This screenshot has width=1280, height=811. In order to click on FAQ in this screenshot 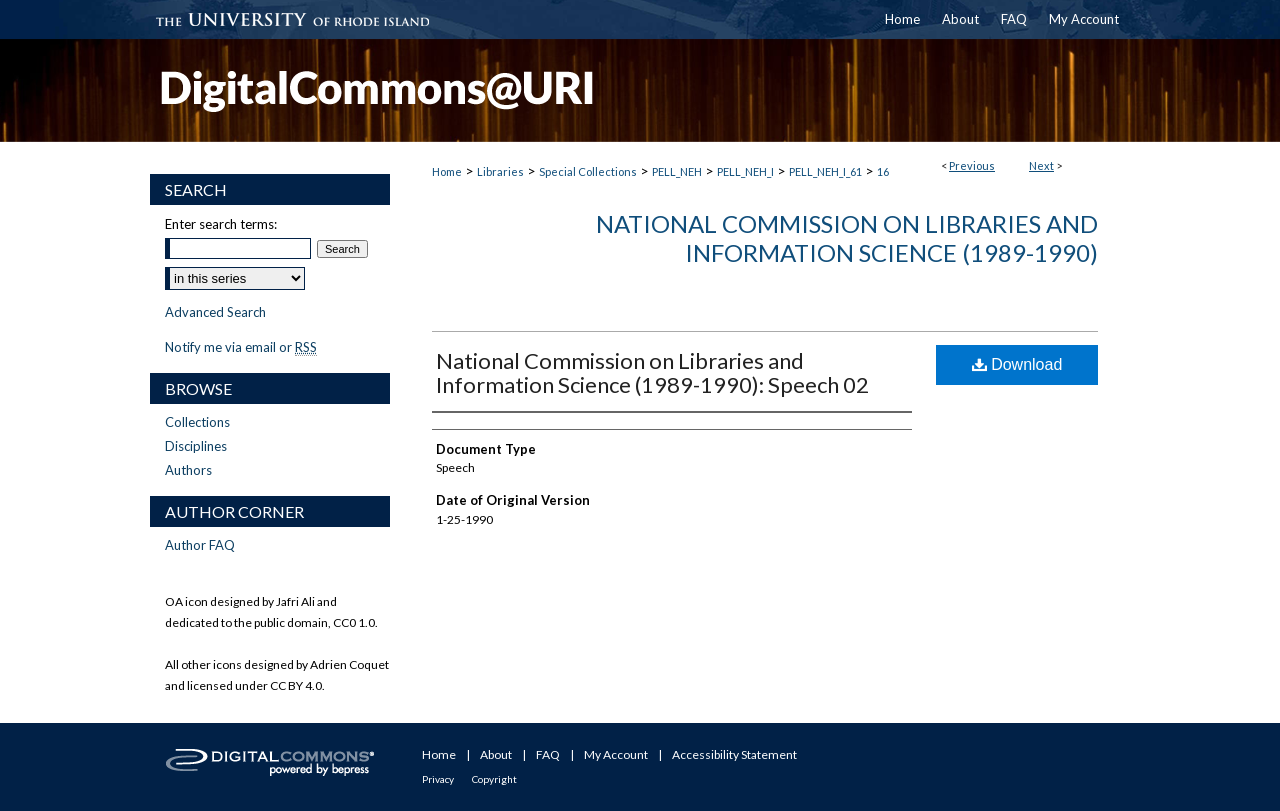, I will do `click(548, 754)`.